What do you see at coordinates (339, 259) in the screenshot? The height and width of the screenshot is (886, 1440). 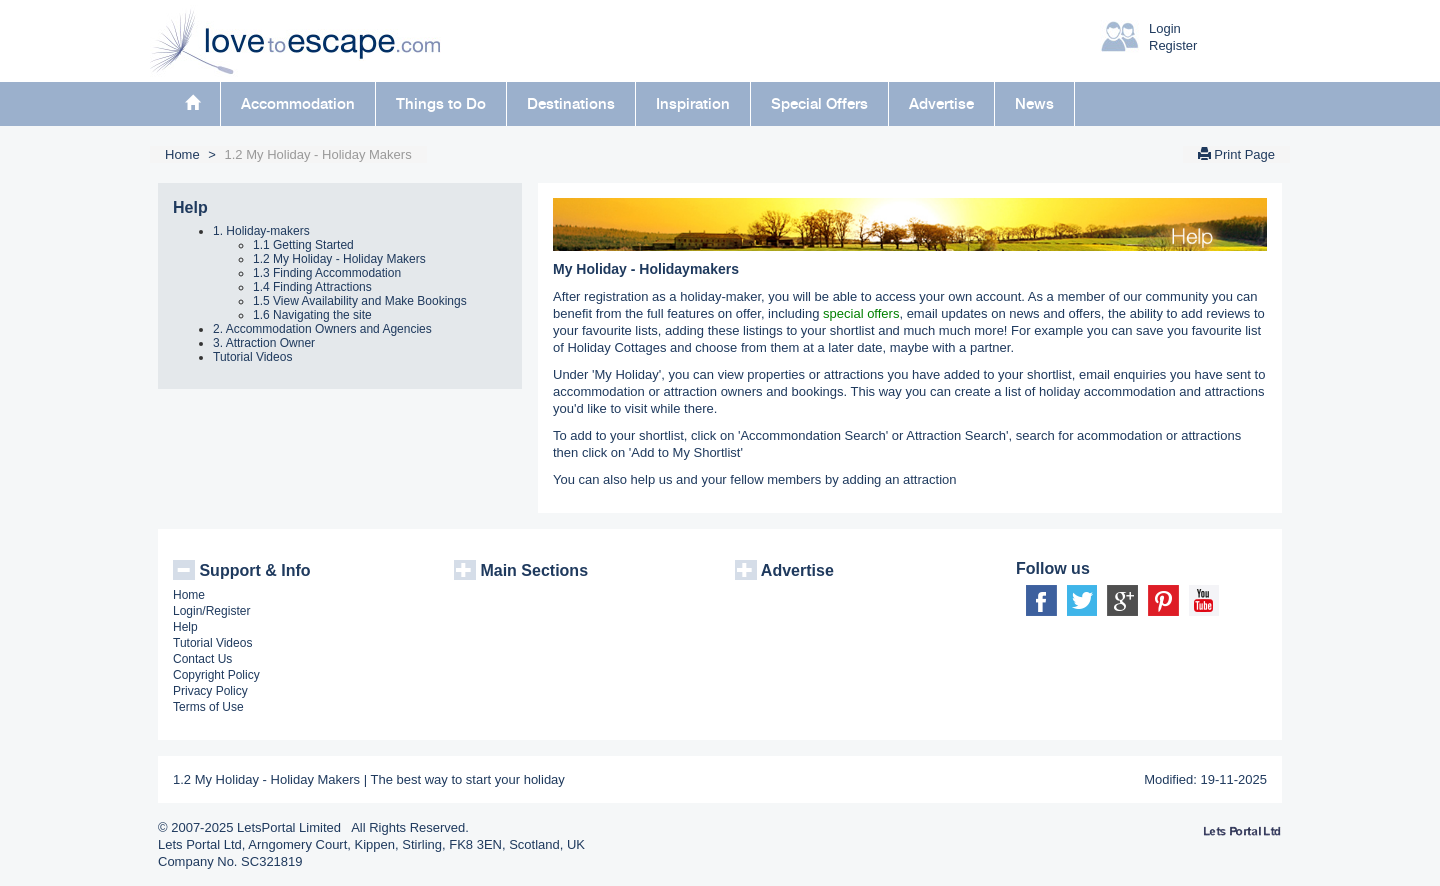 I see `1.2 My Holiday - Holiday Makers` at bounding box center [339, 259].